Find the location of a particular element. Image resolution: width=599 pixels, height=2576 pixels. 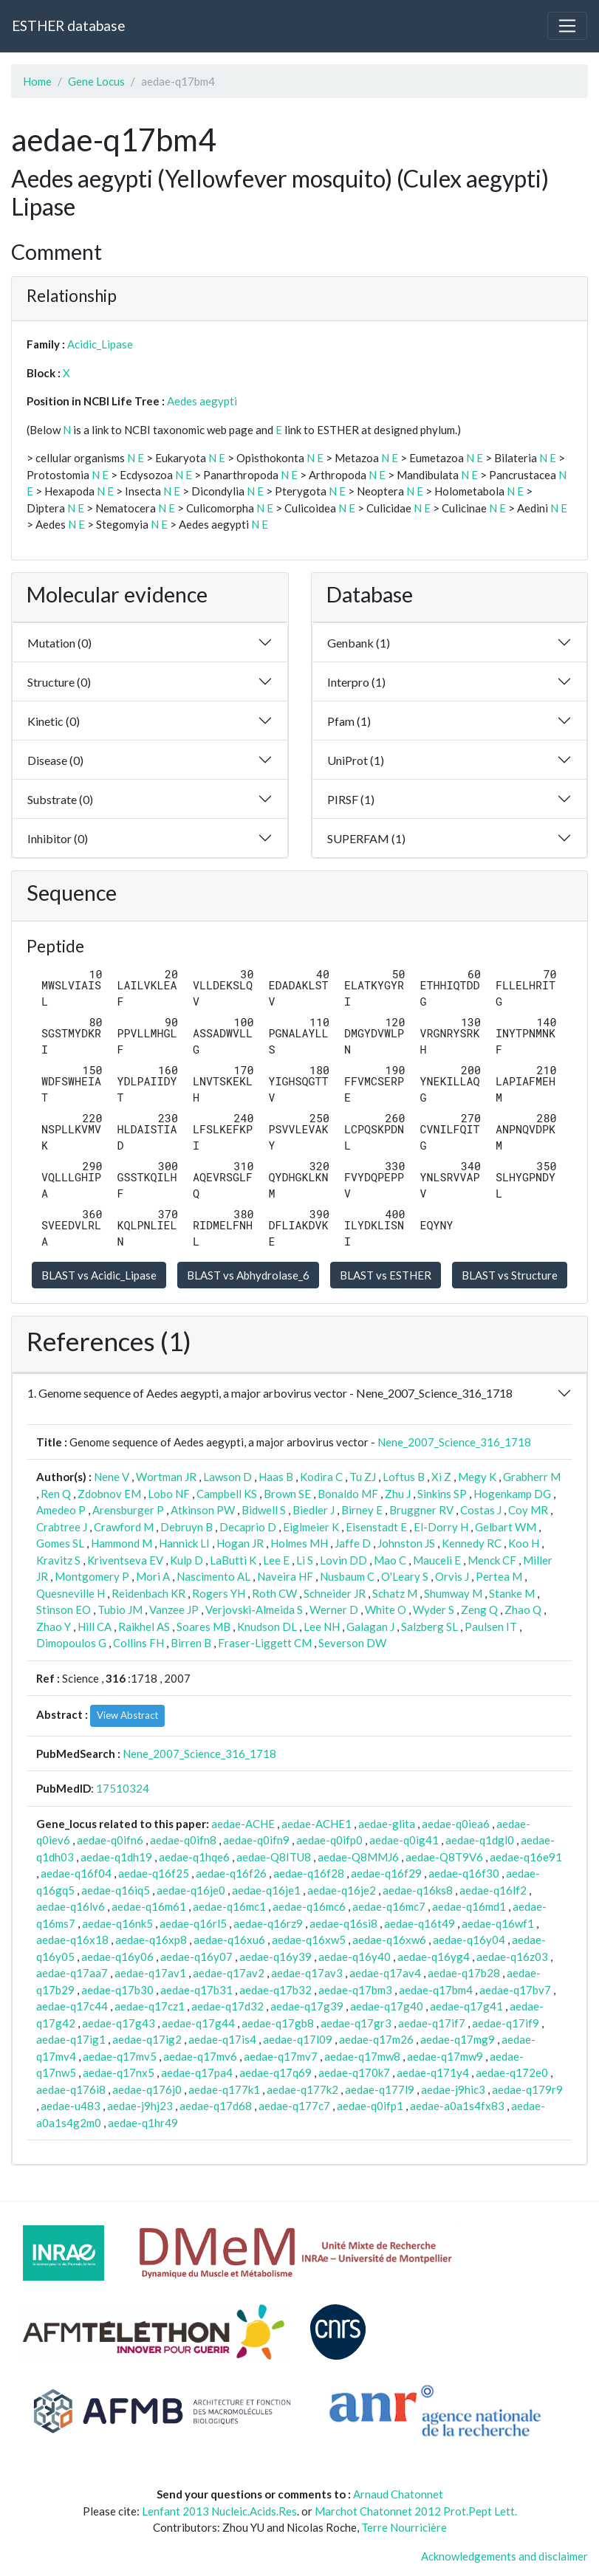

aedae-q0iea6 is located at coordinates (456, 1823).